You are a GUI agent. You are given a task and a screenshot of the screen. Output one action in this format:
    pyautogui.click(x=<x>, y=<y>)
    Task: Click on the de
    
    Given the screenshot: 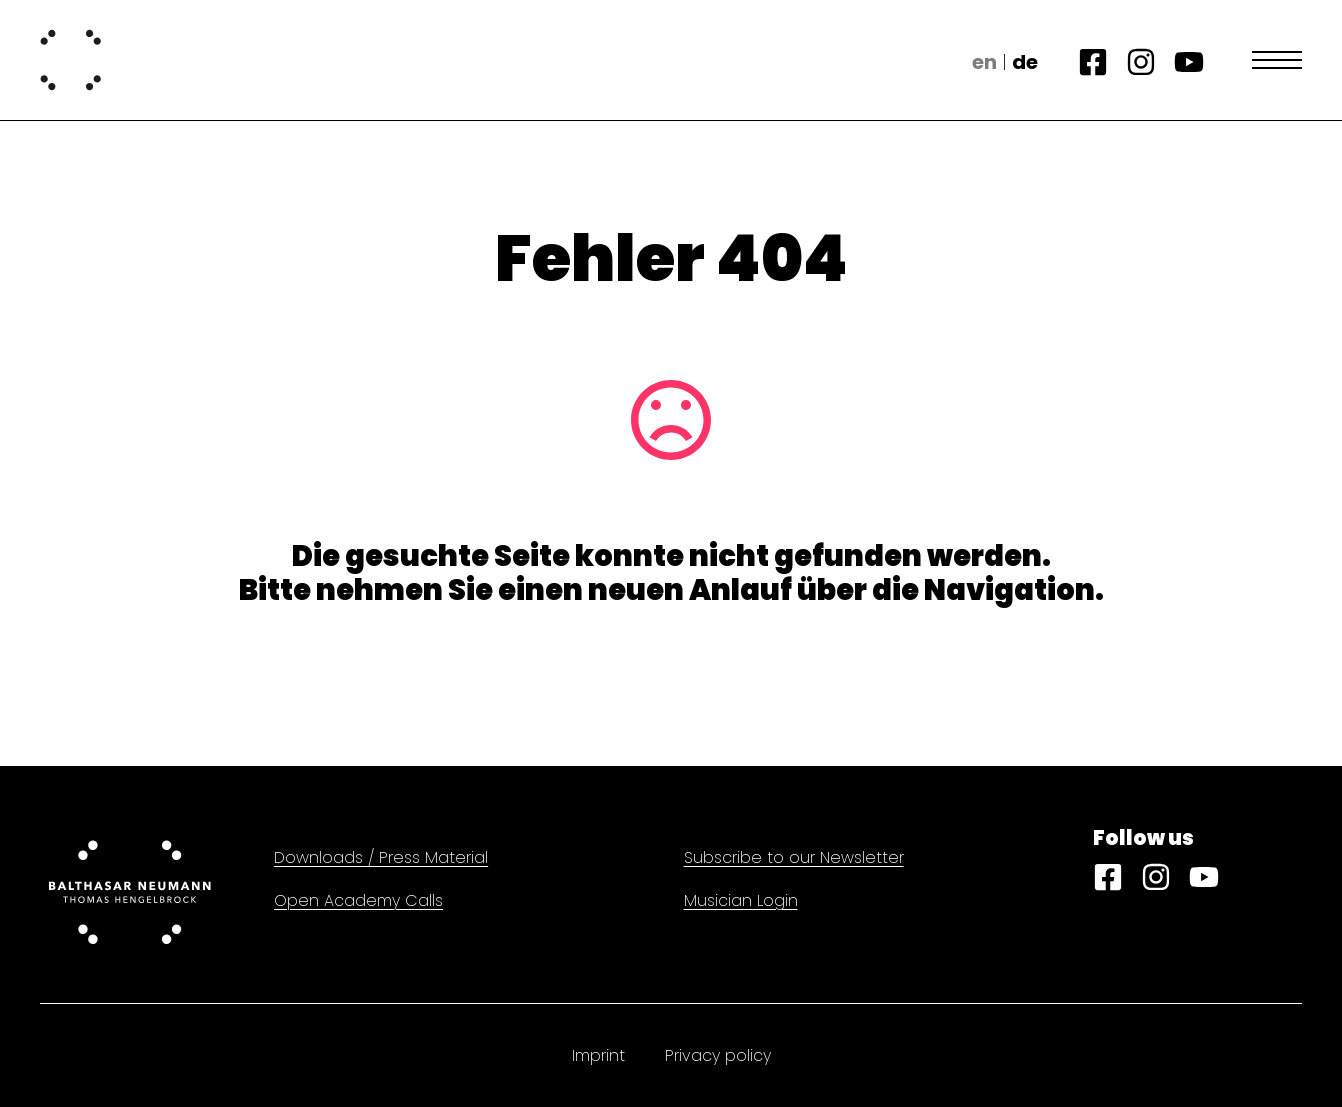 What is the action you would take?
    pyautogui.click(x=1025, y=62)
    